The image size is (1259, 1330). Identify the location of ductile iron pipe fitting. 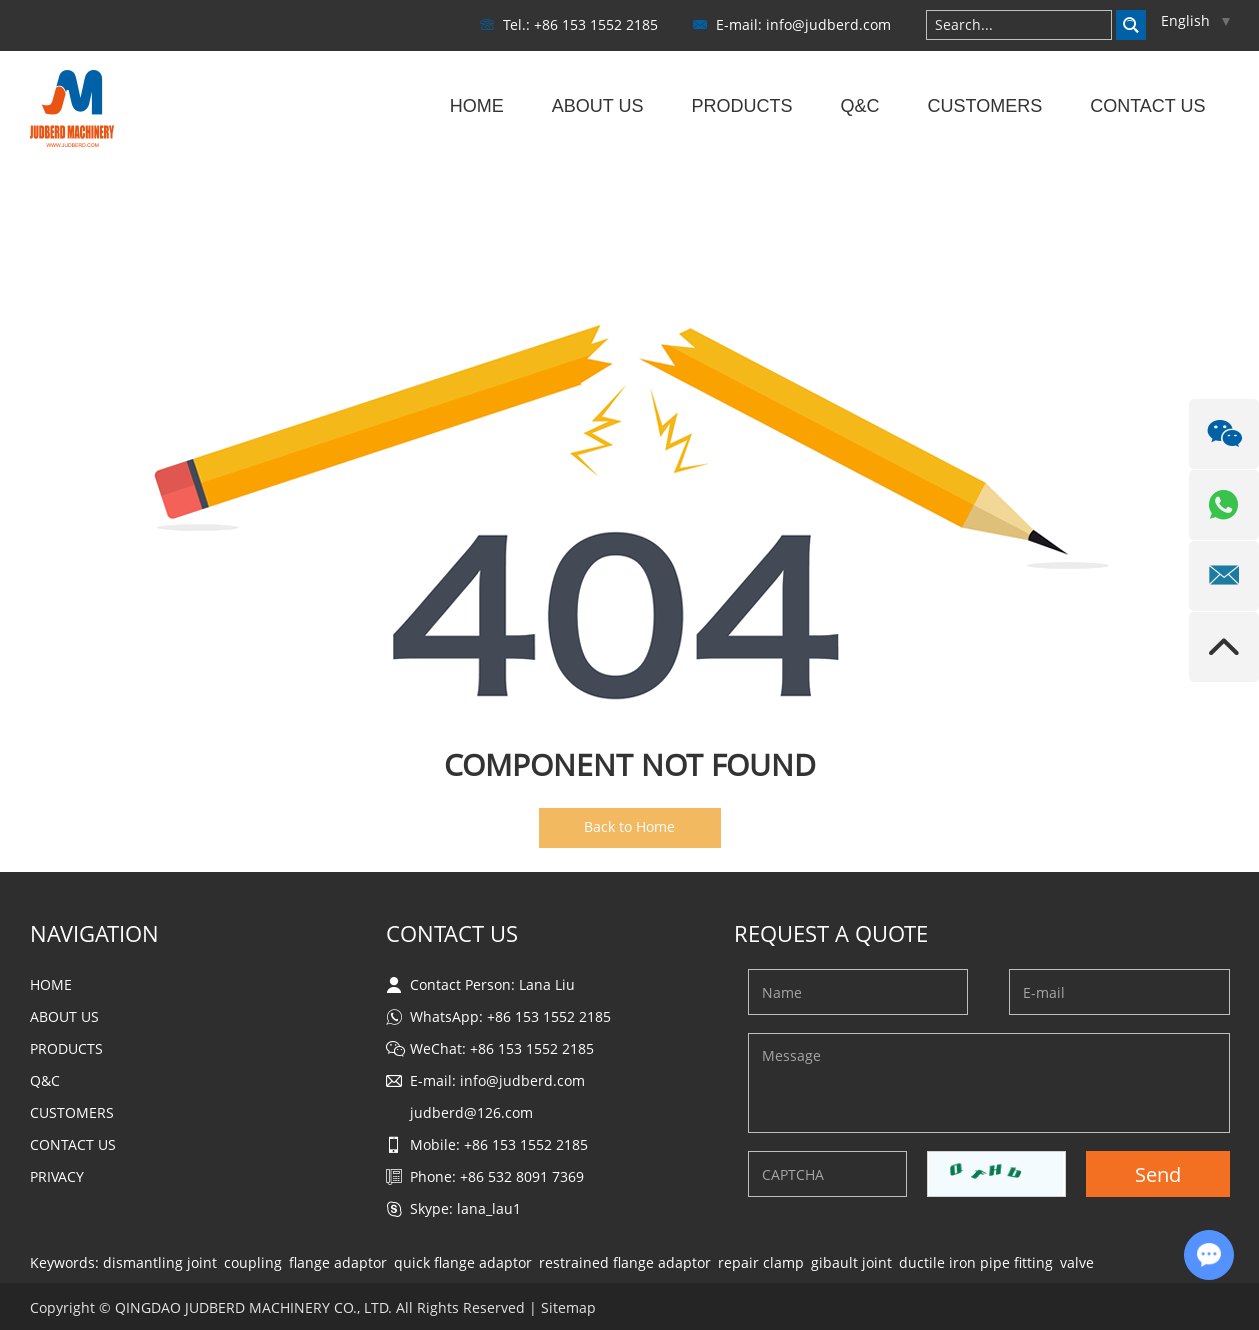
(976, 1262).